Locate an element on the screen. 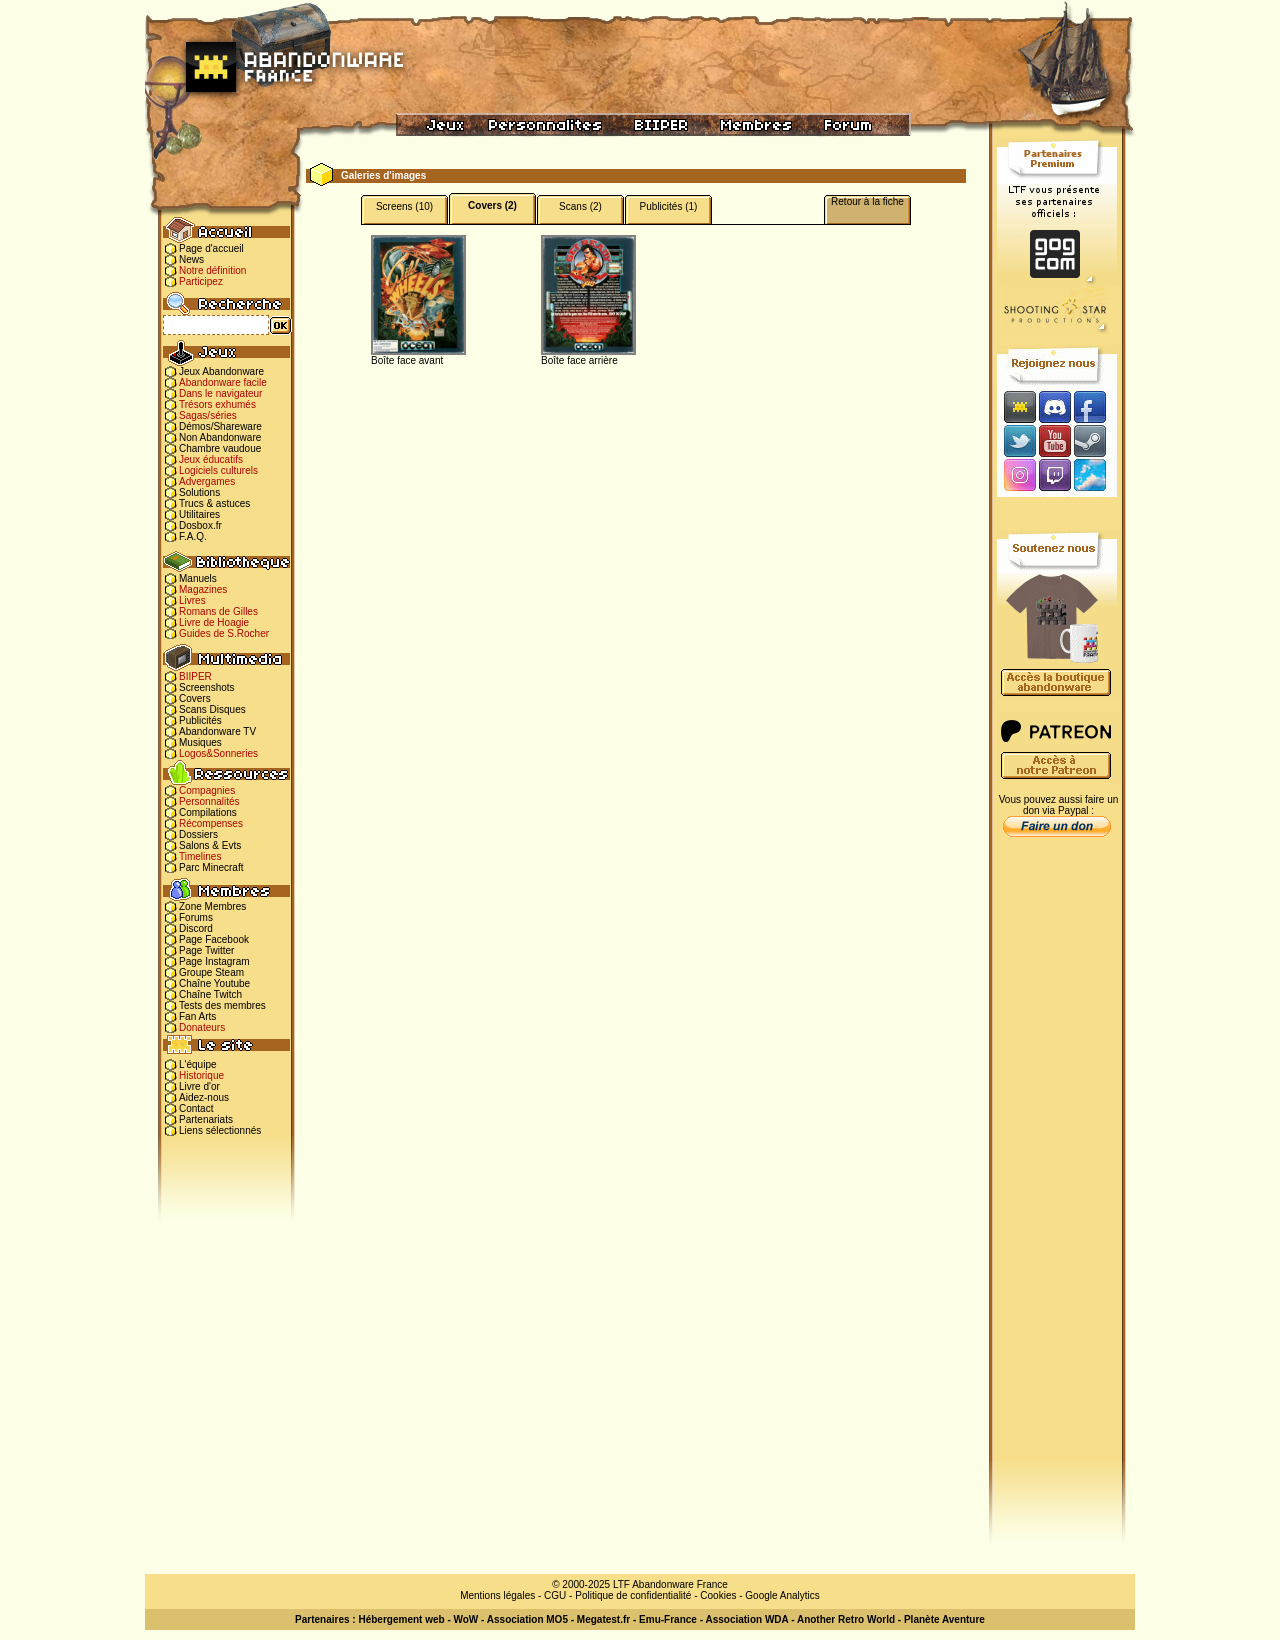  Sagas/séries is located at coordinates (208, 415).